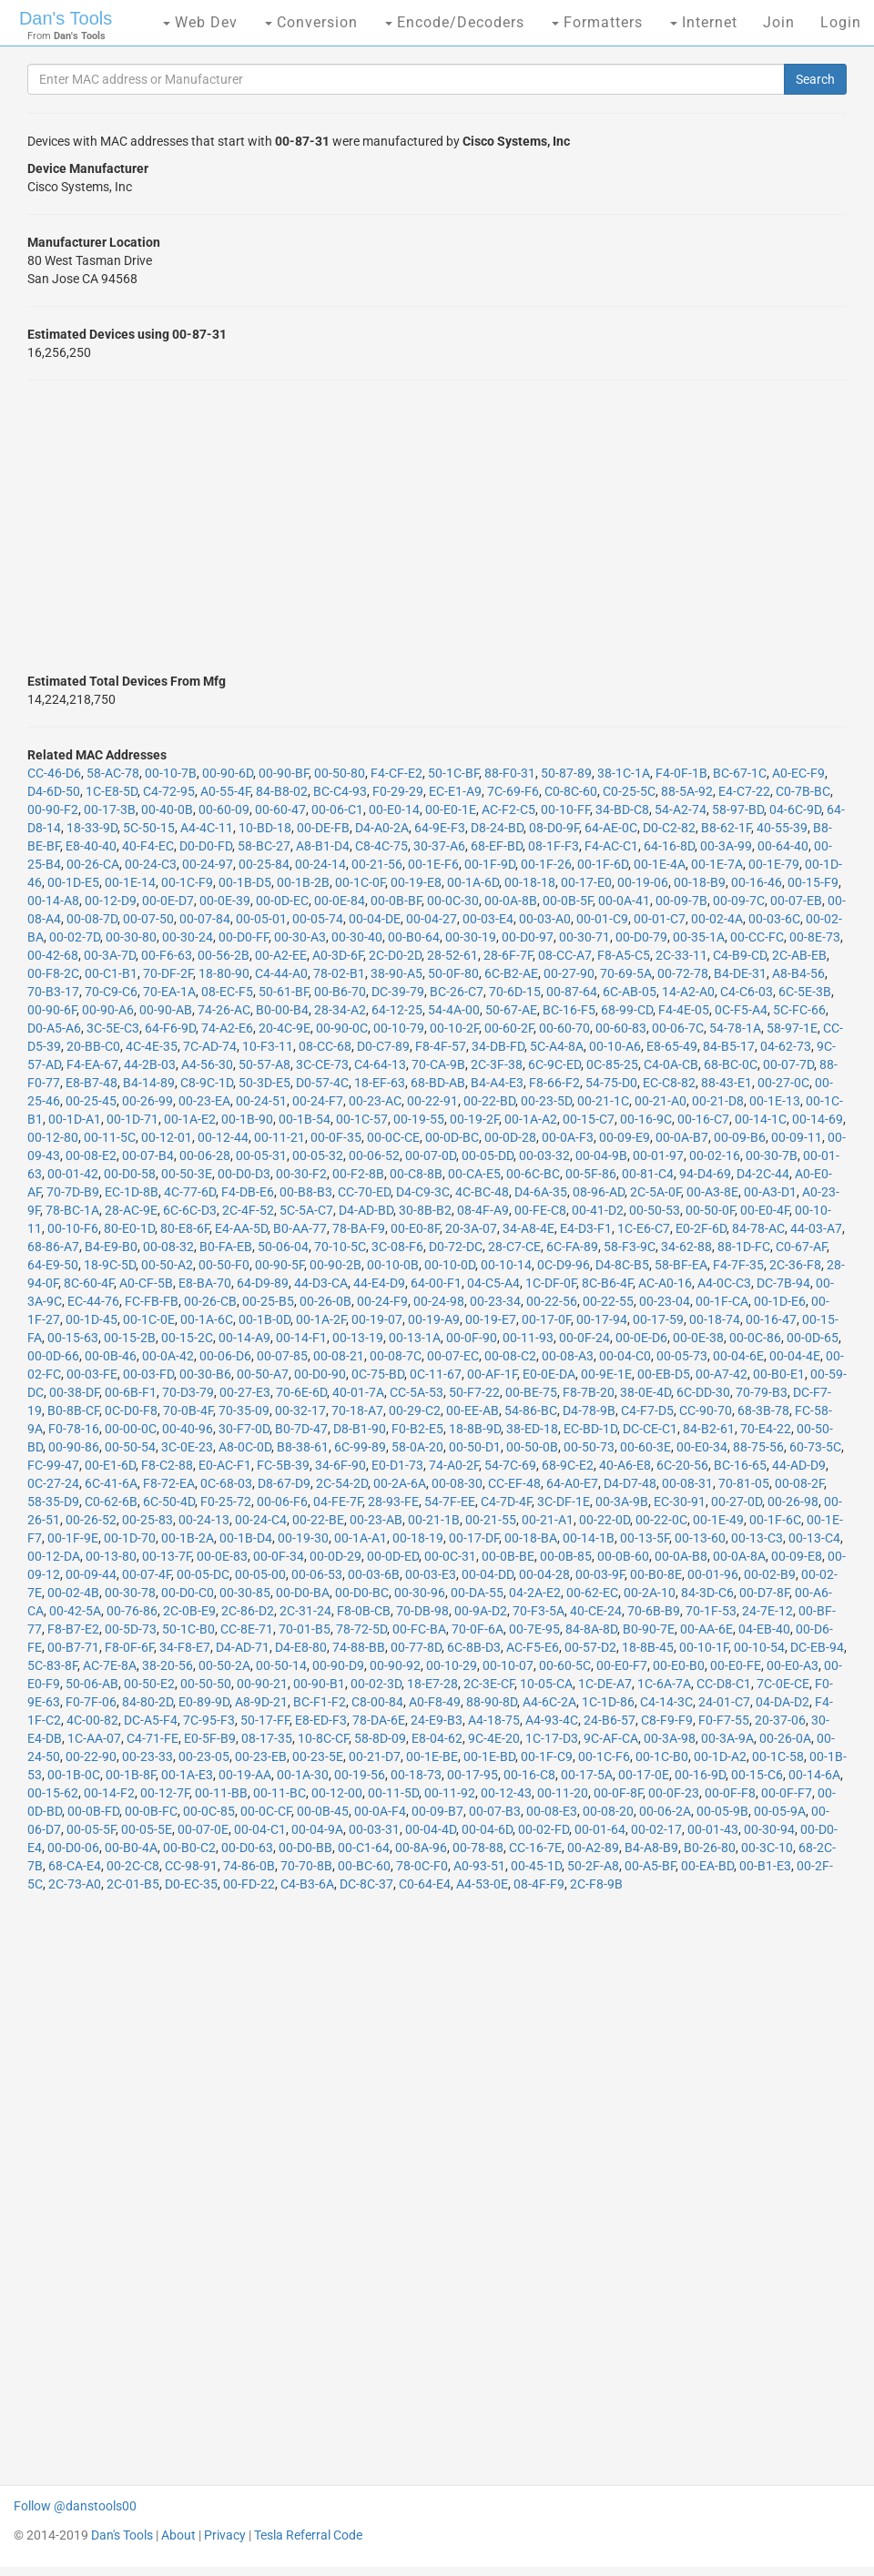 This screenshot has width=874, height=2576. I want to click on 00-1F-9E, so click(72, 1538).